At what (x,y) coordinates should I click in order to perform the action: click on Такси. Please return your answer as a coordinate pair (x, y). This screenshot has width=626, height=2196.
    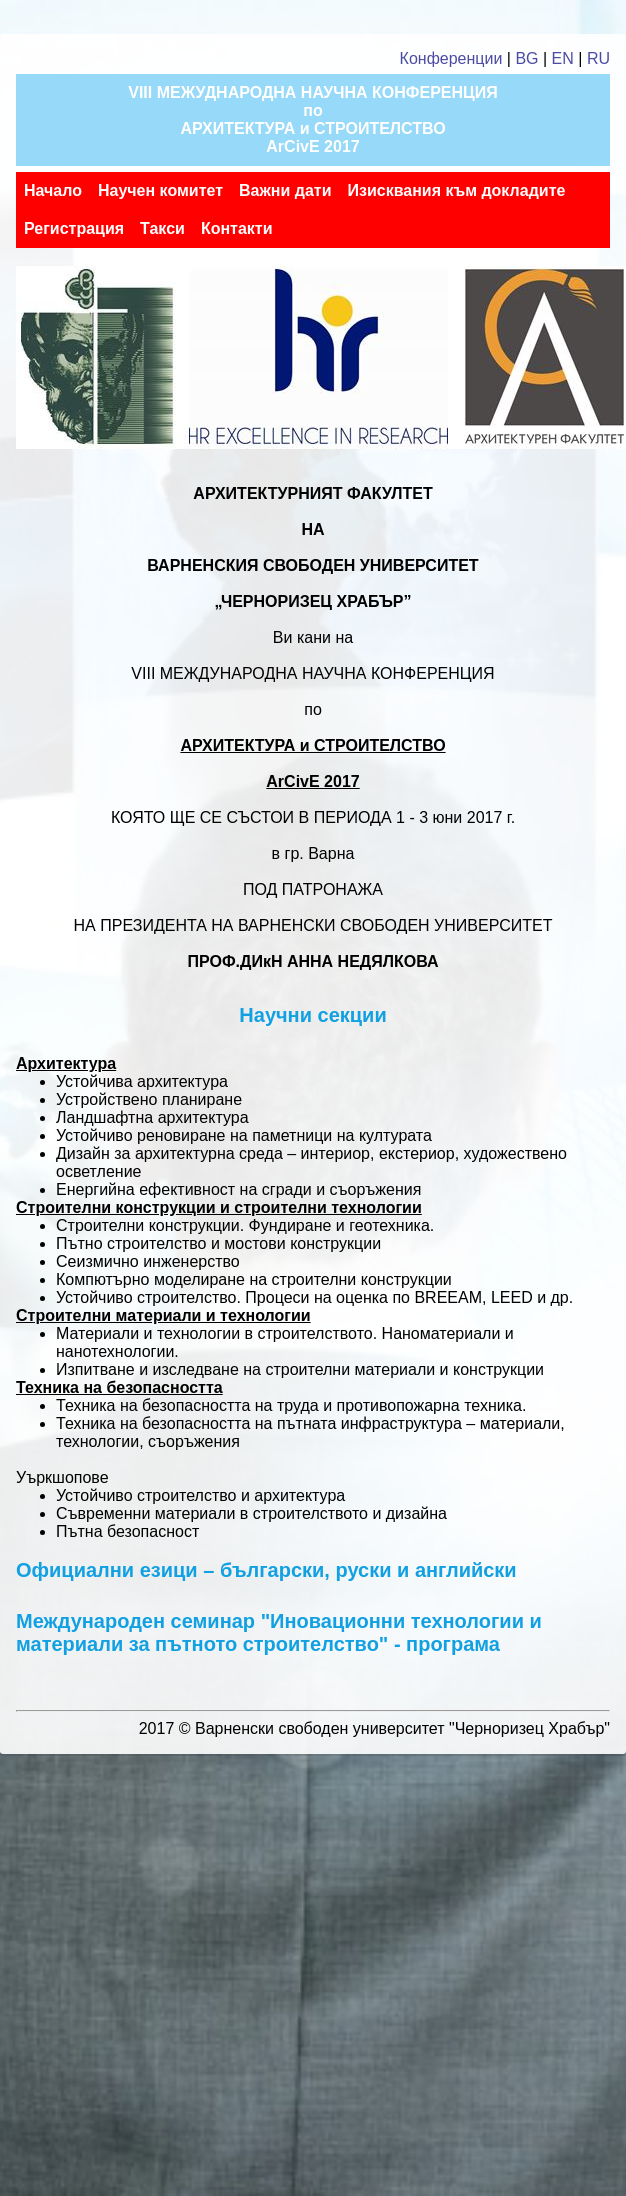
    Looking at the image, I should click on (162, 228).